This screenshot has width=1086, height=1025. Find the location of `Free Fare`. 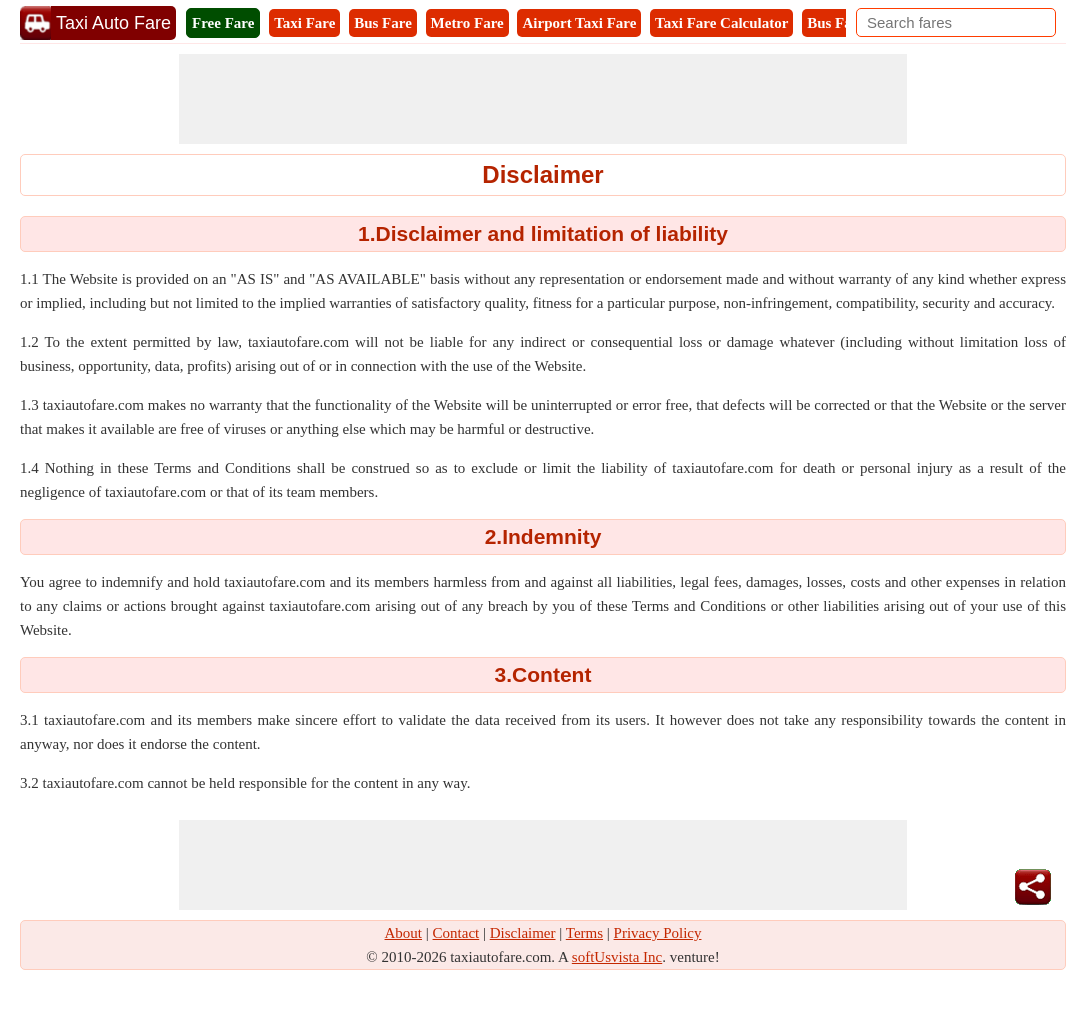

Free Fare is located at coordinates (223, 23).